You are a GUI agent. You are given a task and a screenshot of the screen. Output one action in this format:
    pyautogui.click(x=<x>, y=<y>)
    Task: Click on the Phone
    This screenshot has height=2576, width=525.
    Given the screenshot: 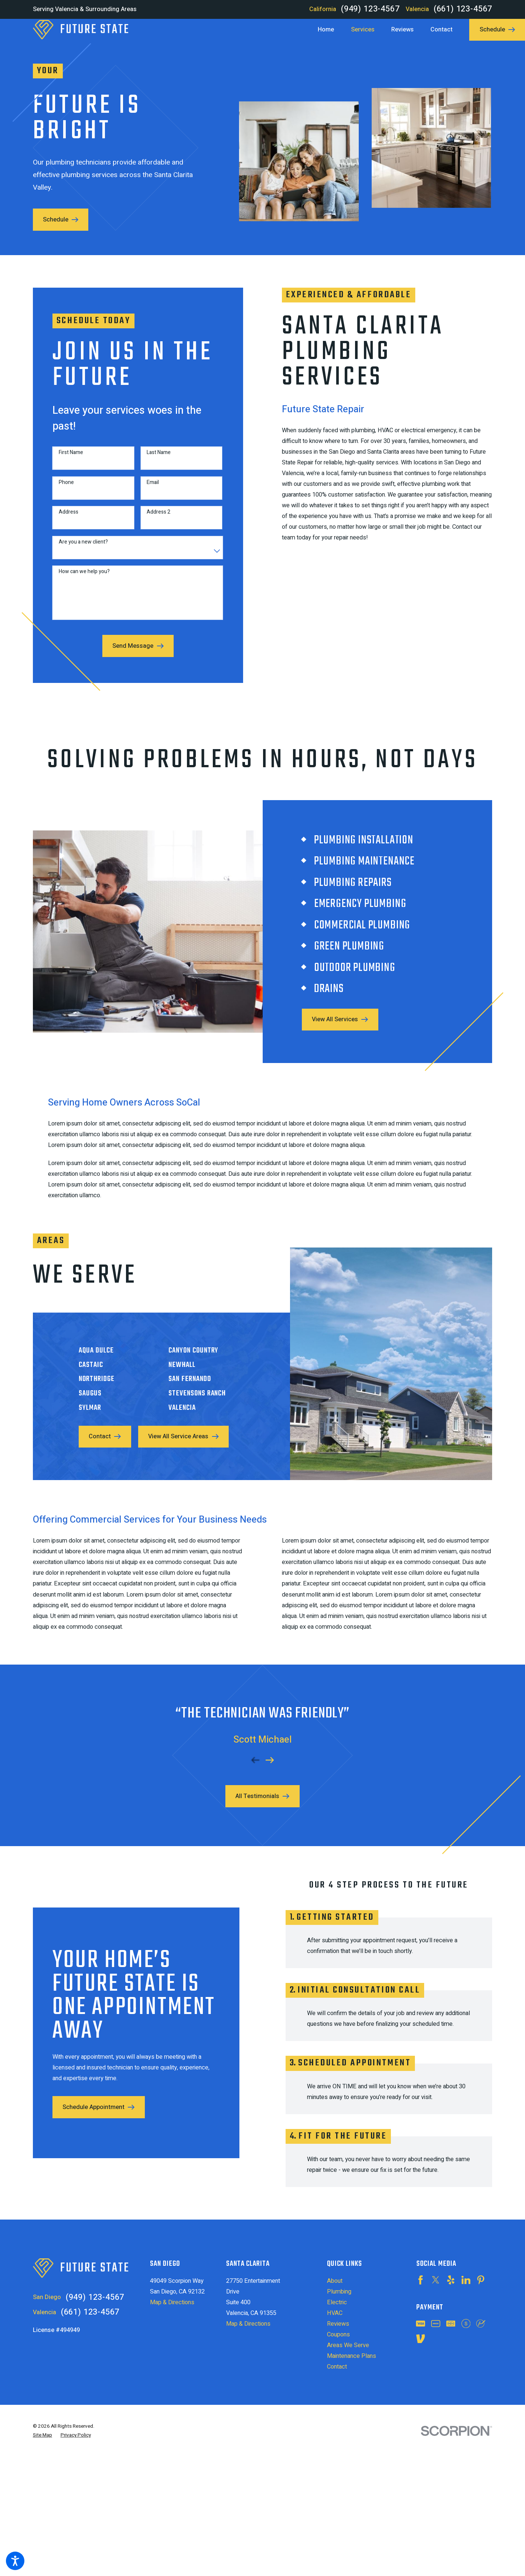 What is the action you would take?
    pyautogui.click(x=60, y=489)
    